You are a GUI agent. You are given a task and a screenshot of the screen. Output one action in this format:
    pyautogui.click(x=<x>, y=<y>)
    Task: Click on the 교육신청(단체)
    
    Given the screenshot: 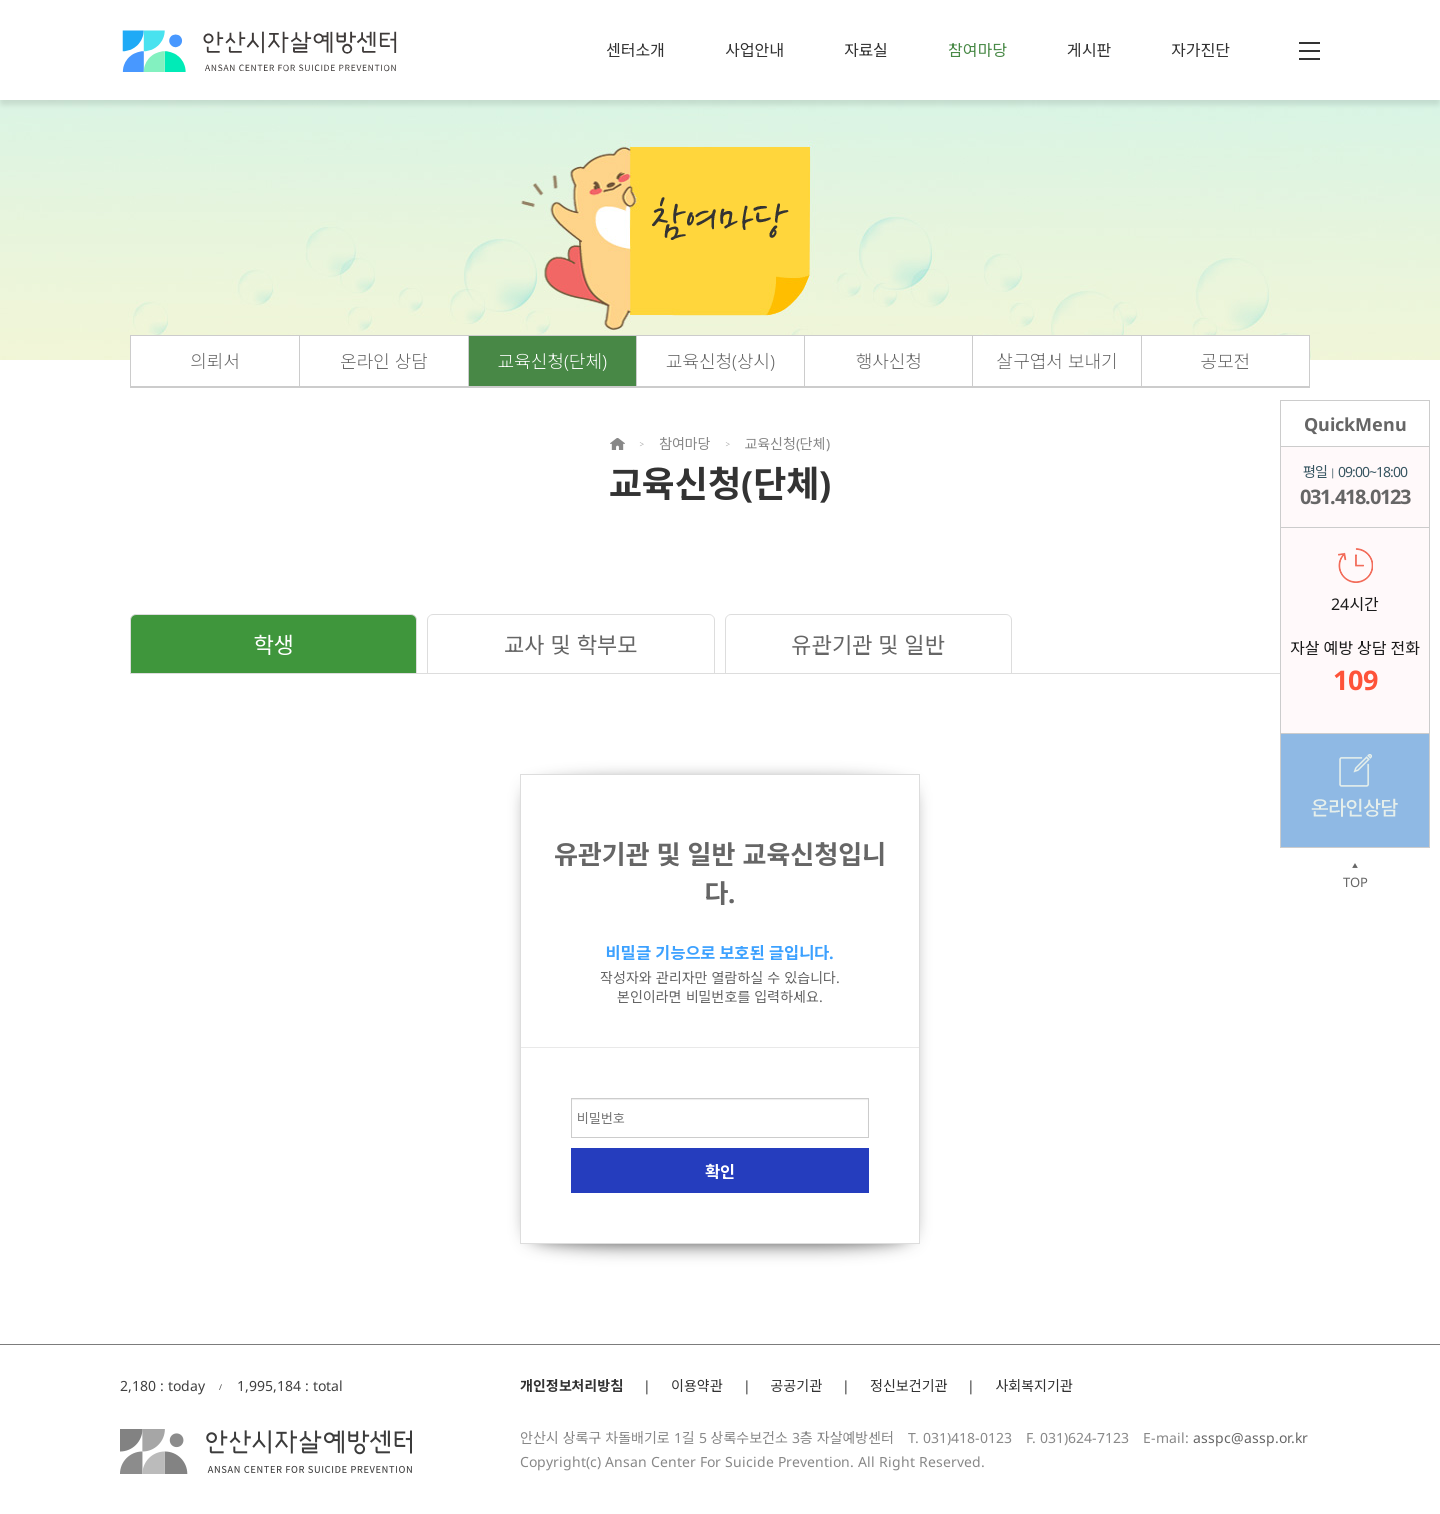 What is the action you would take?
    pyautogui.click(x=552, y=361)
    